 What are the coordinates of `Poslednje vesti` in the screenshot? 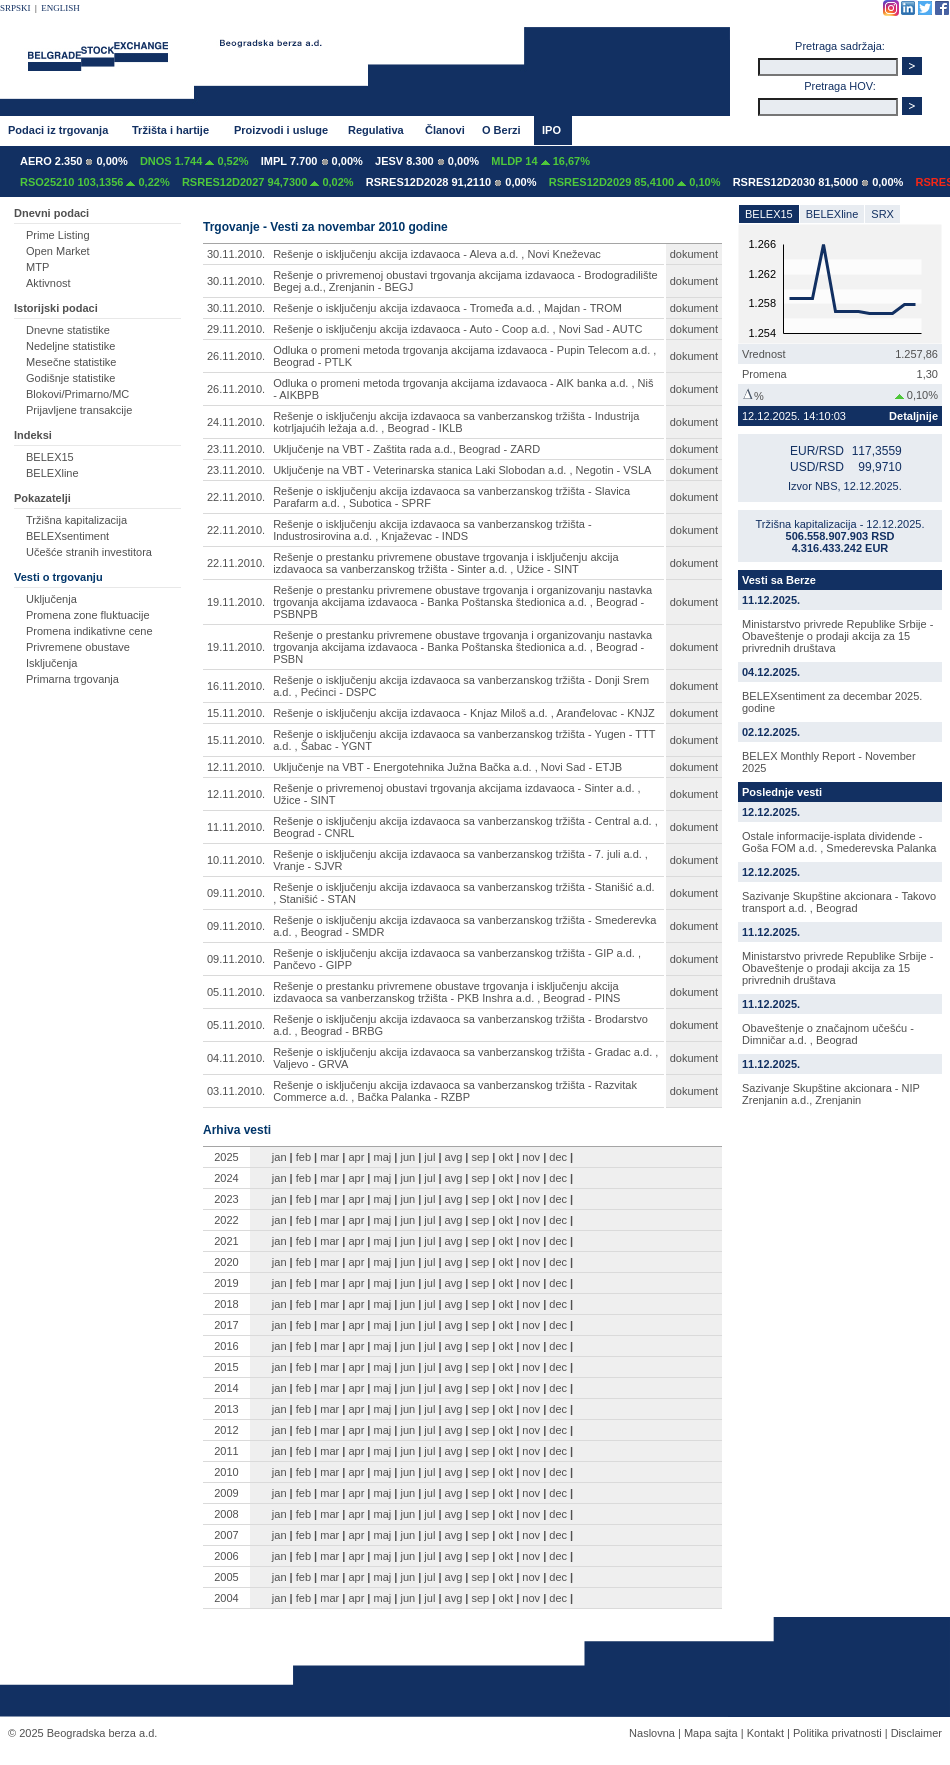 It's located at (782, 792).